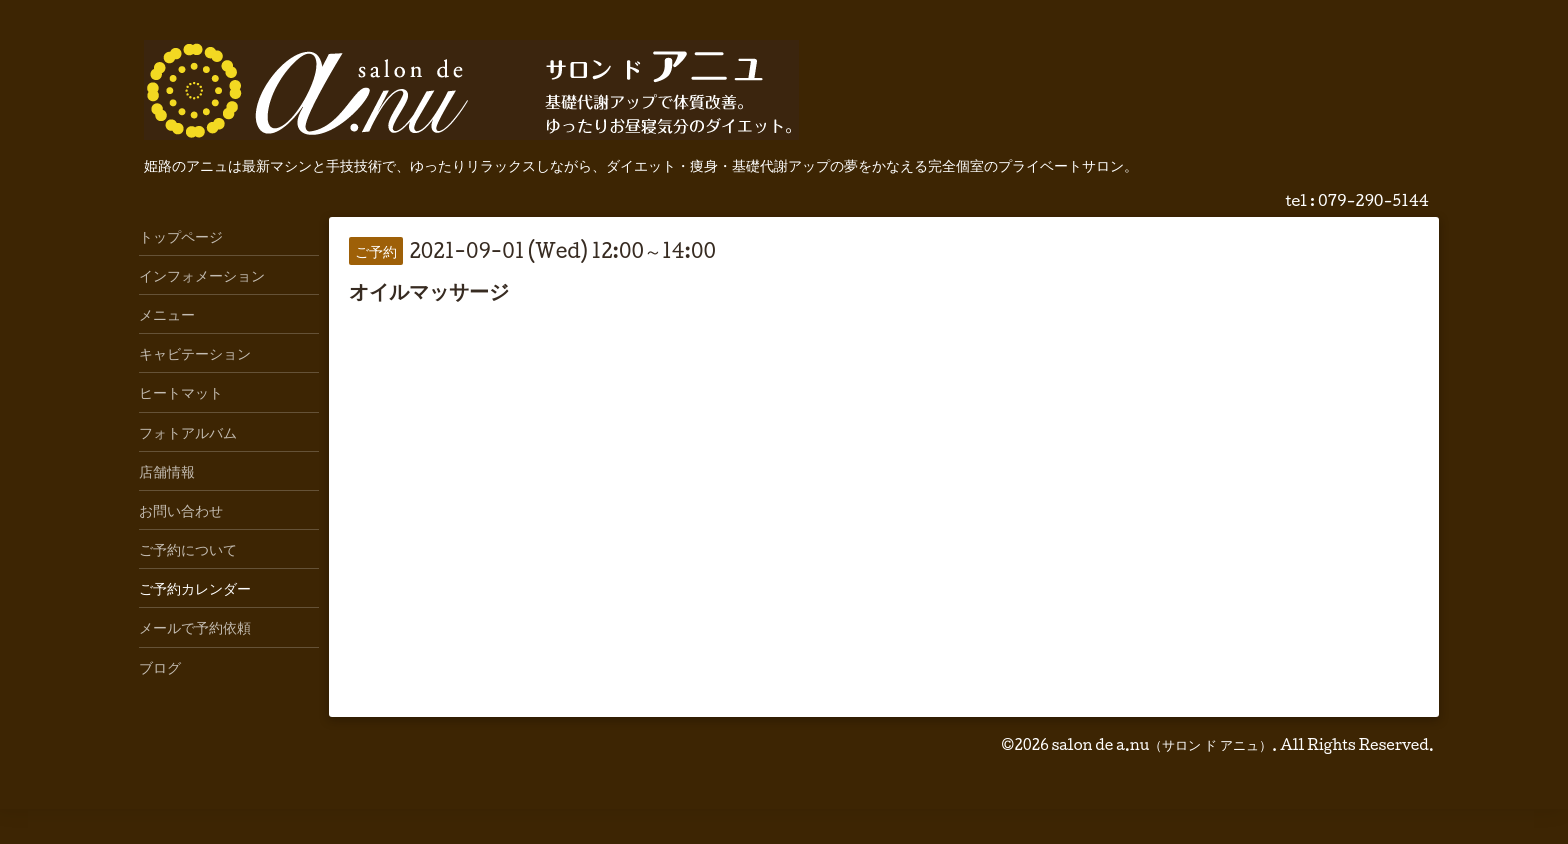 This screenshot has width=1568, height=844. I want to click on インフォメーション, so click(202, 275).